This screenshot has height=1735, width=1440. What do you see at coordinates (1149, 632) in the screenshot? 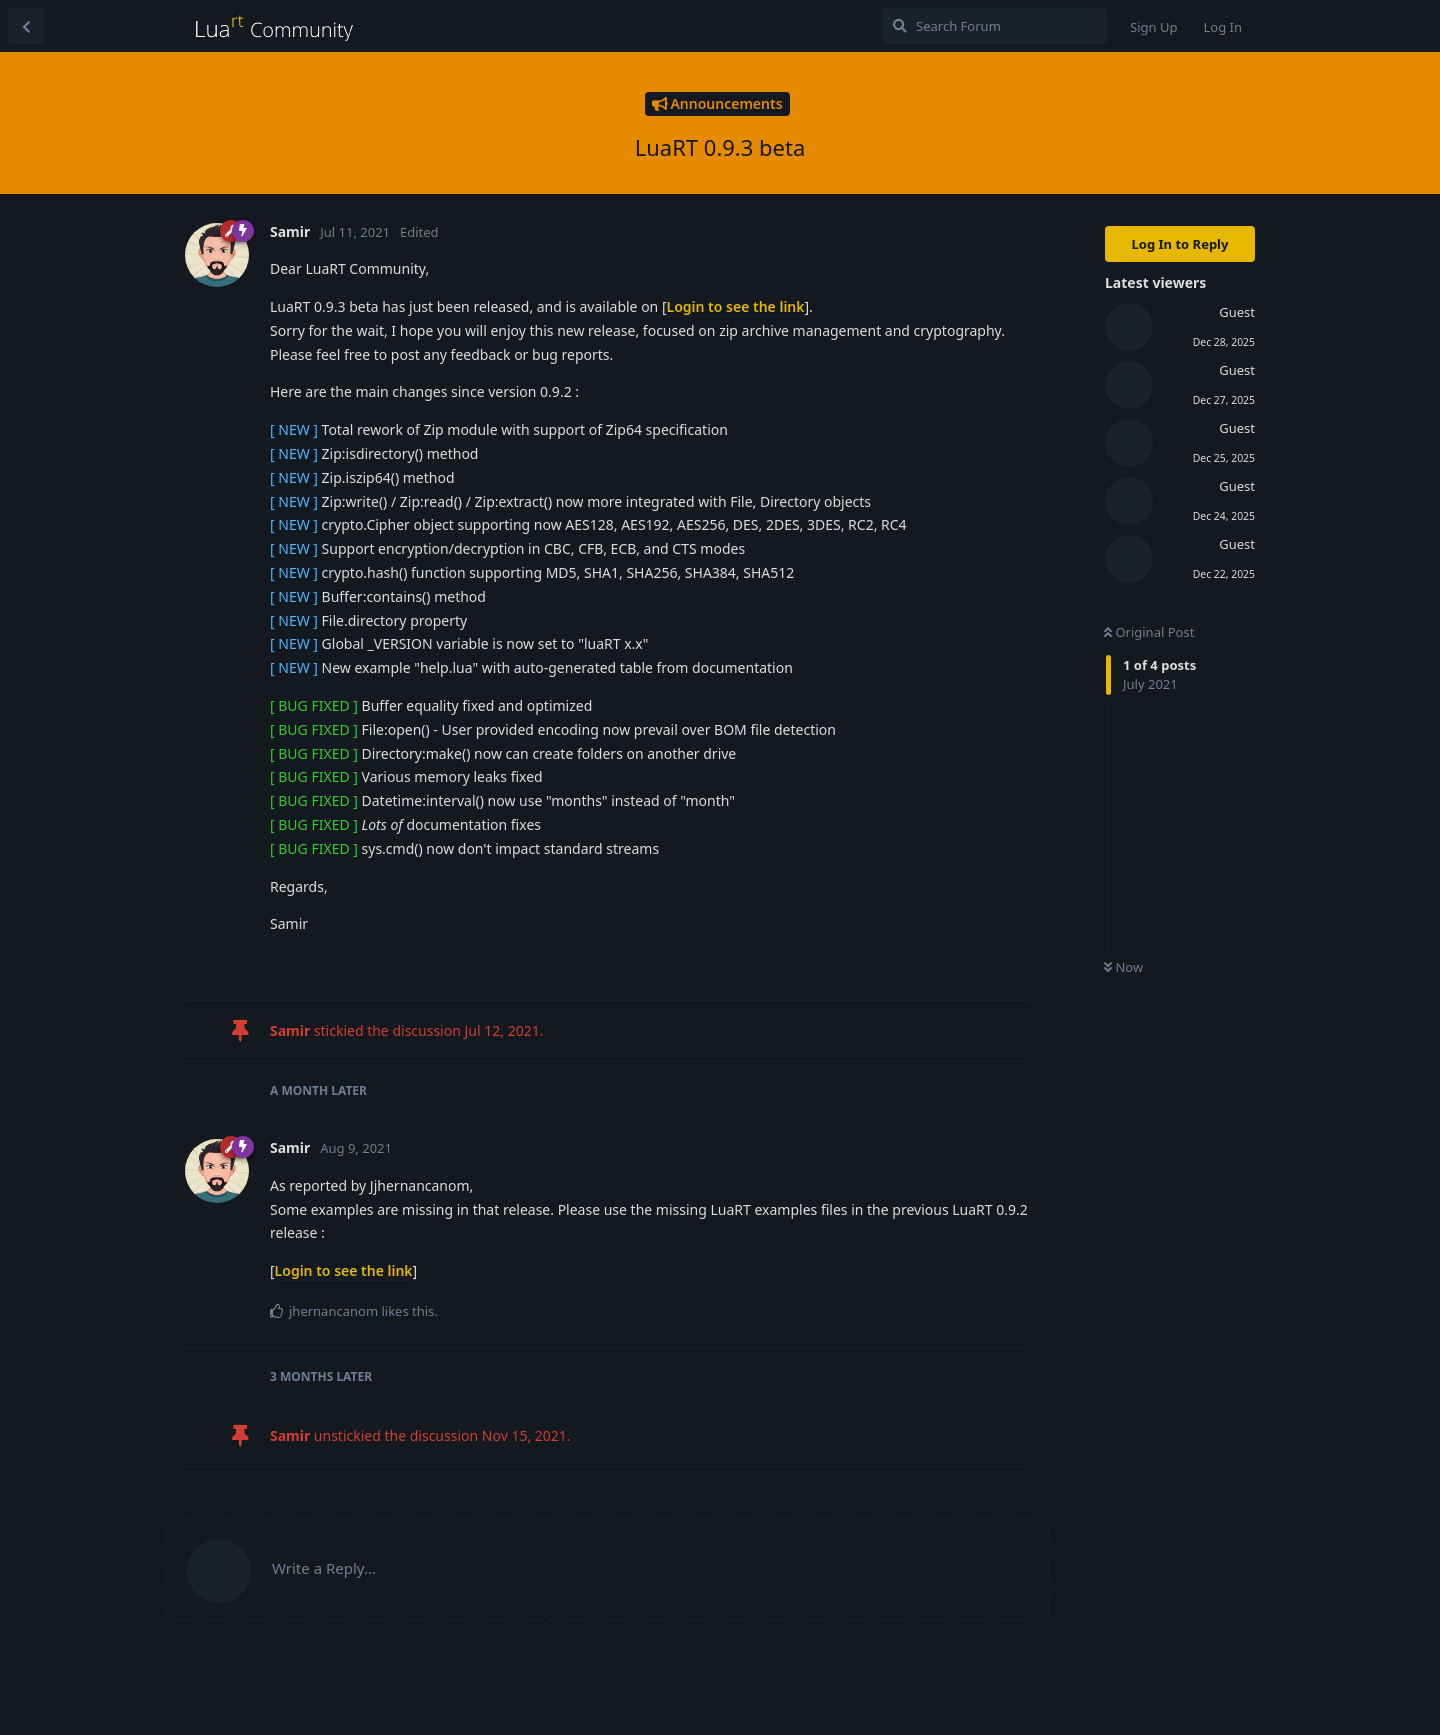
I see `Original Post` at bounding box center [1149, 632].